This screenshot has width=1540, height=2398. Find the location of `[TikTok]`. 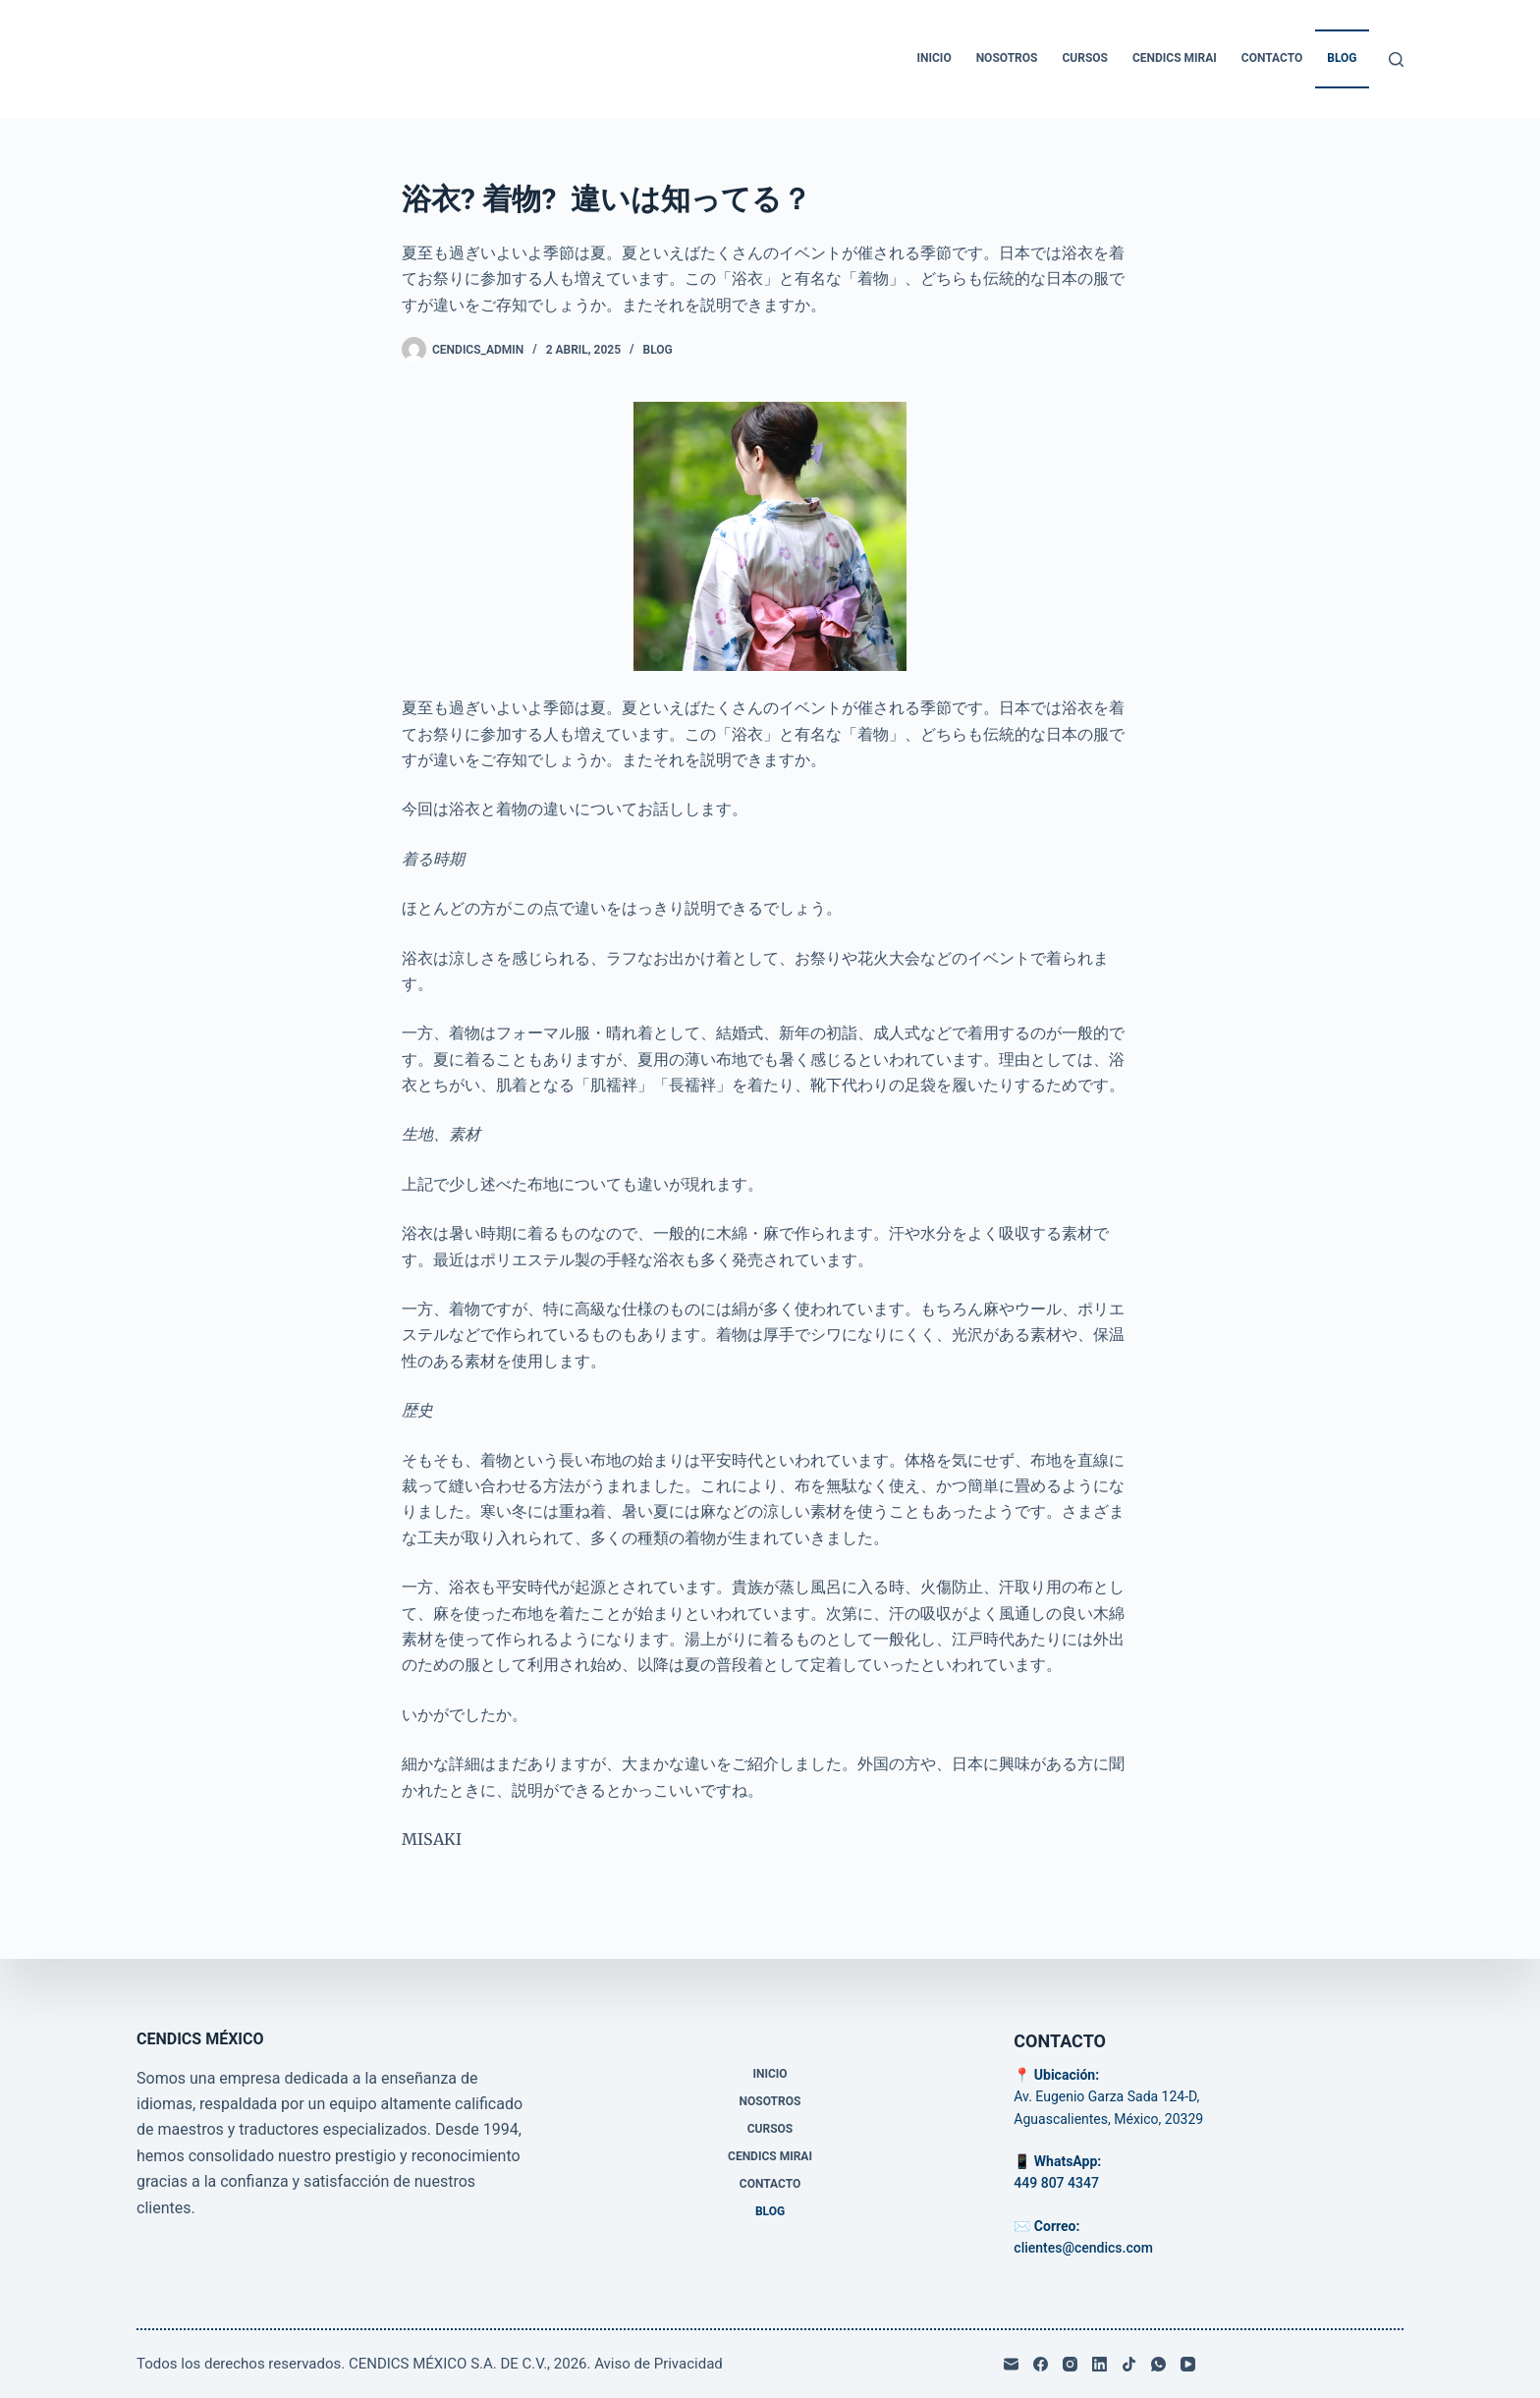

[TikTok] is located at coordinates (1129, 2364).